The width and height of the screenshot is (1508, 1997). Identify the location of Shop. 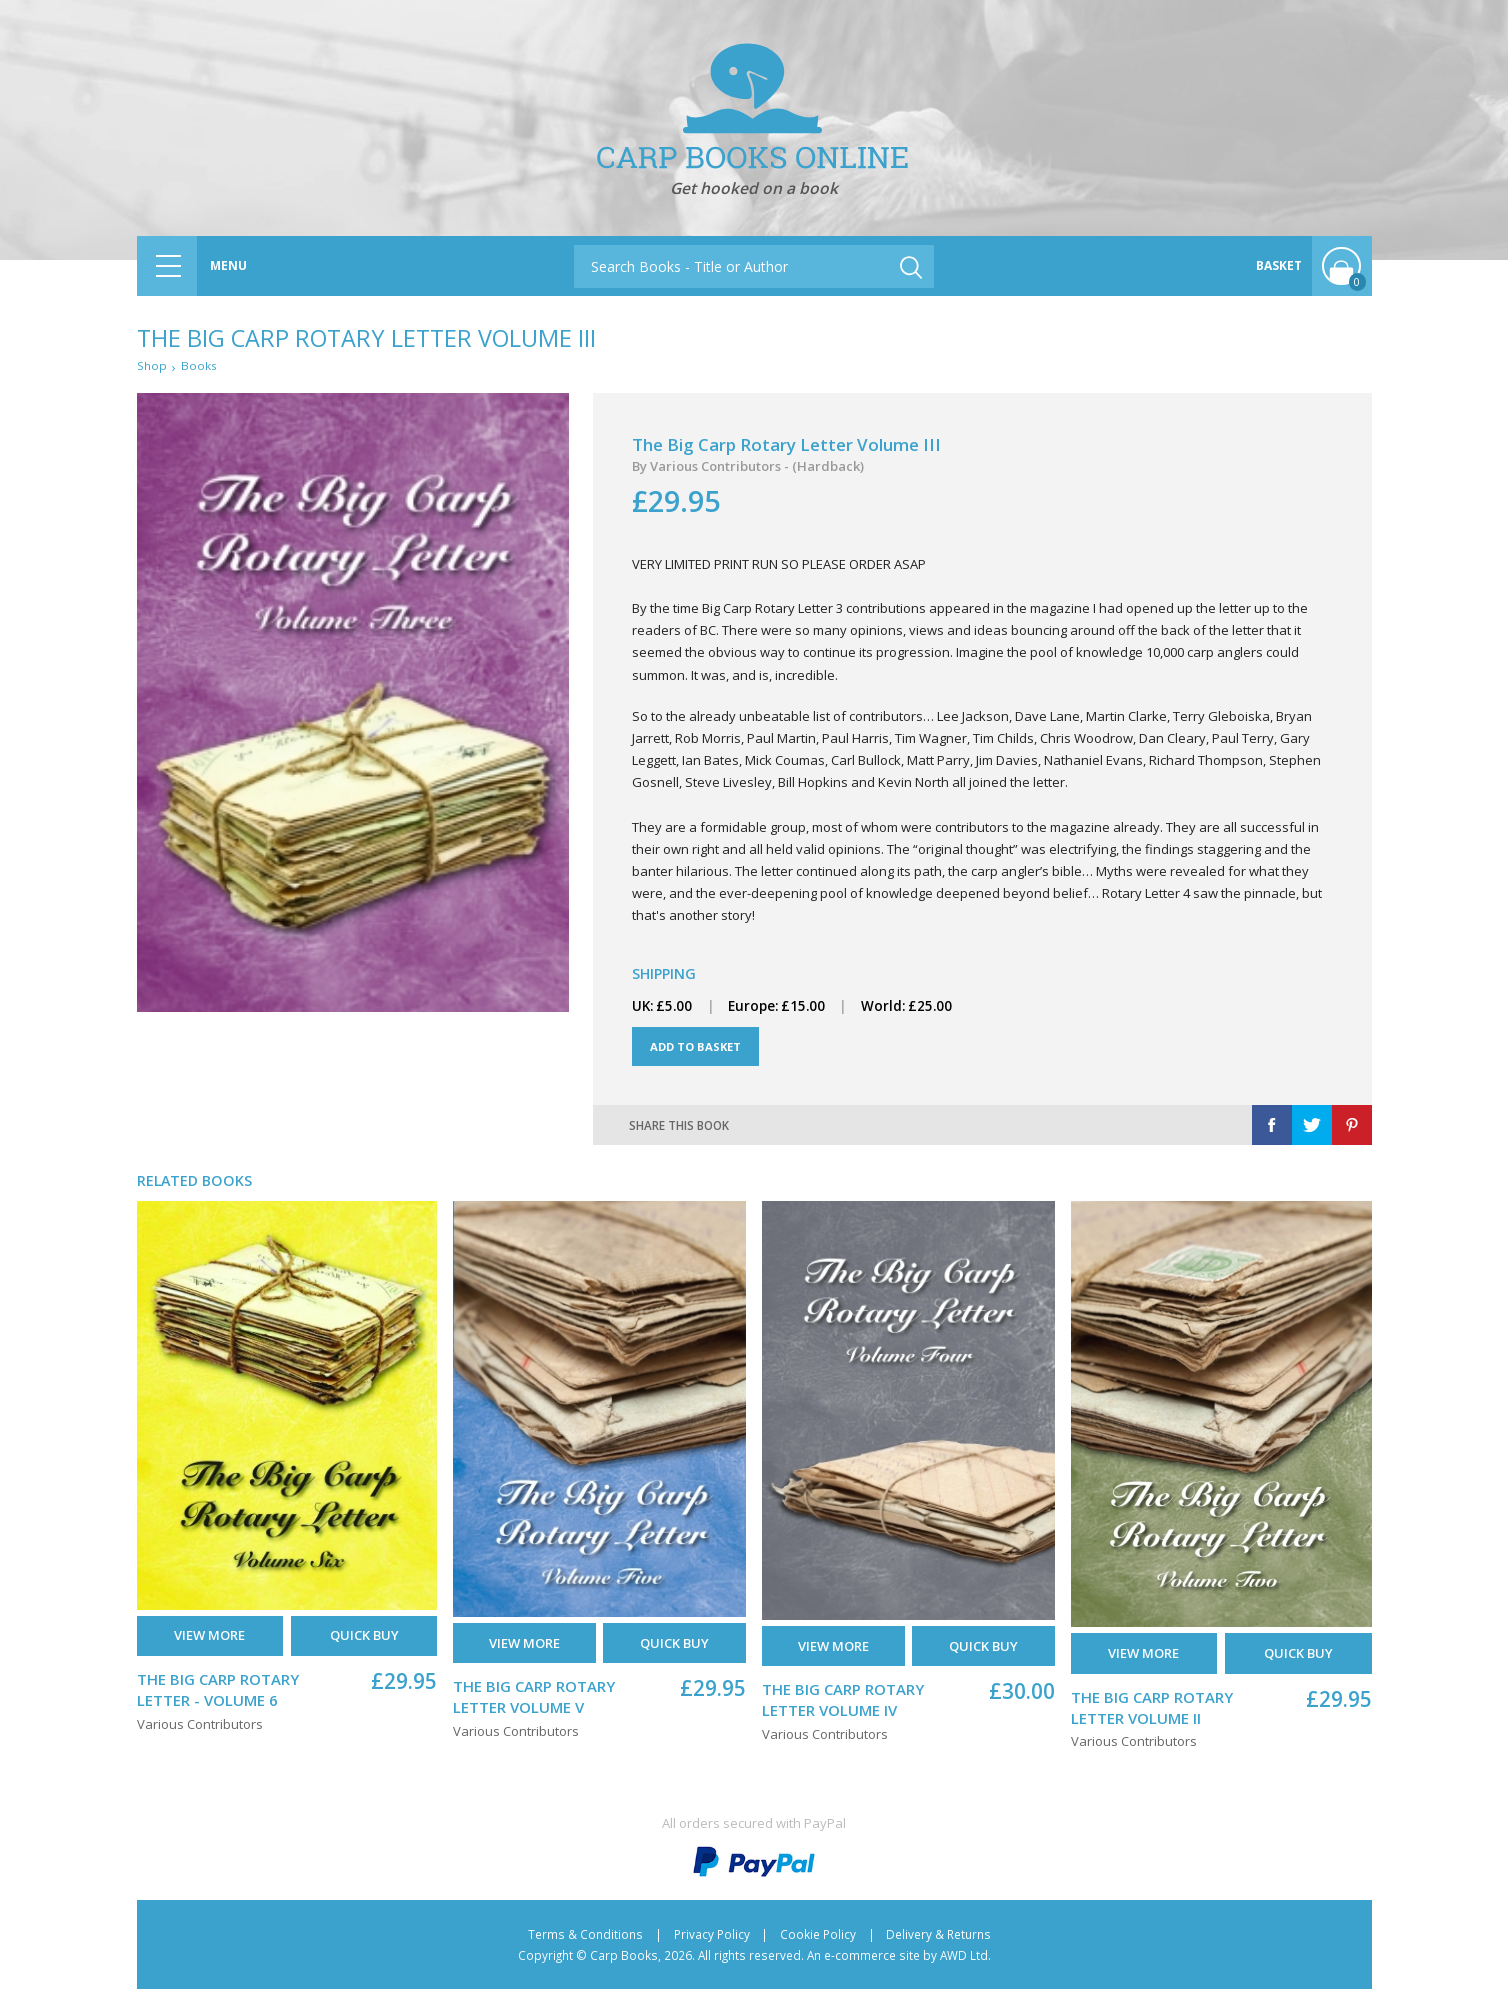
(153, 367).